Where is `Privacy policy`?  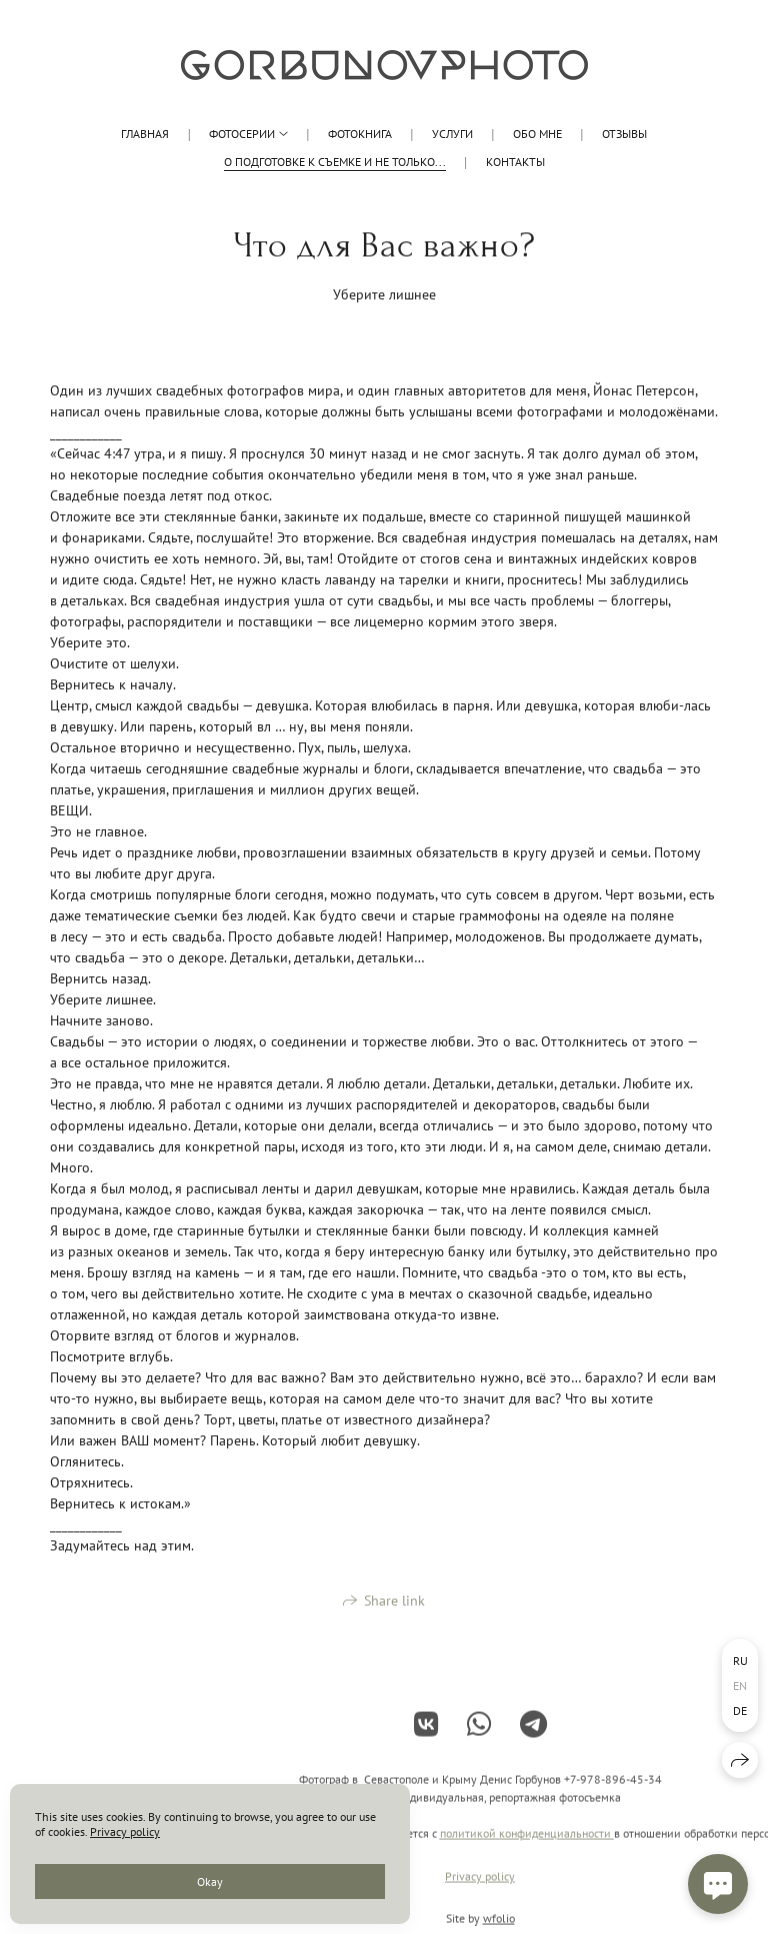 Privacy policy is located at coordinates (480, 1886).